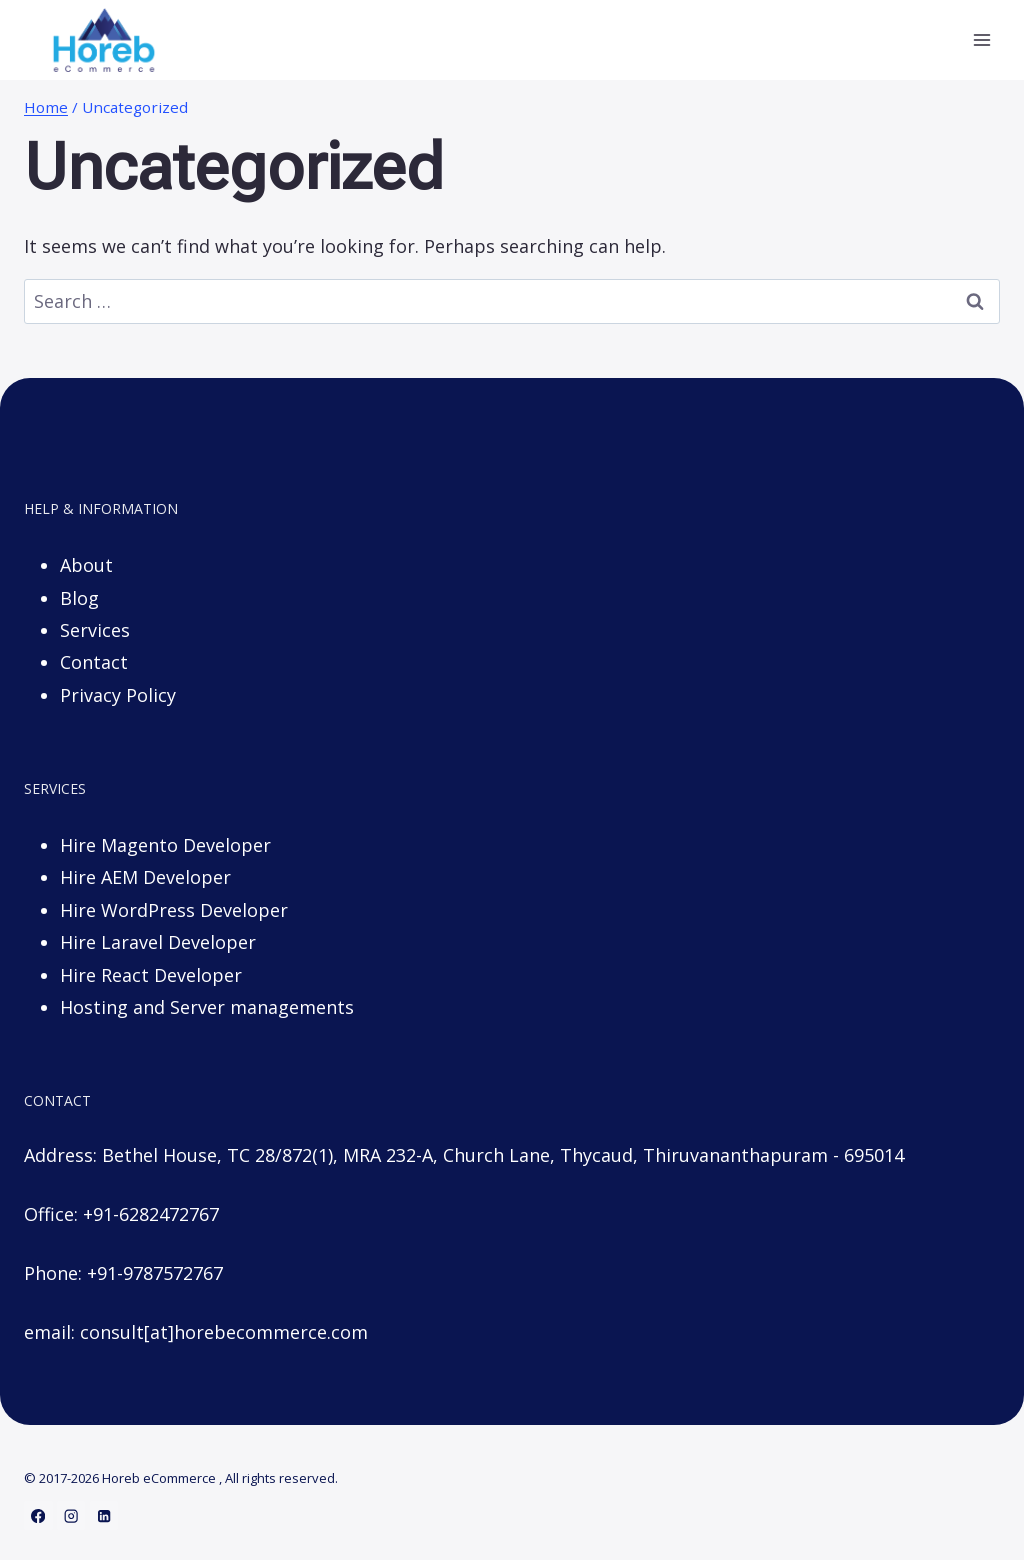 The height and width of the screenshot is (1560, 1024). Describe the element at coordinates (165, 845) in the screenshot. I see `Hire Magento Developer` at that location.